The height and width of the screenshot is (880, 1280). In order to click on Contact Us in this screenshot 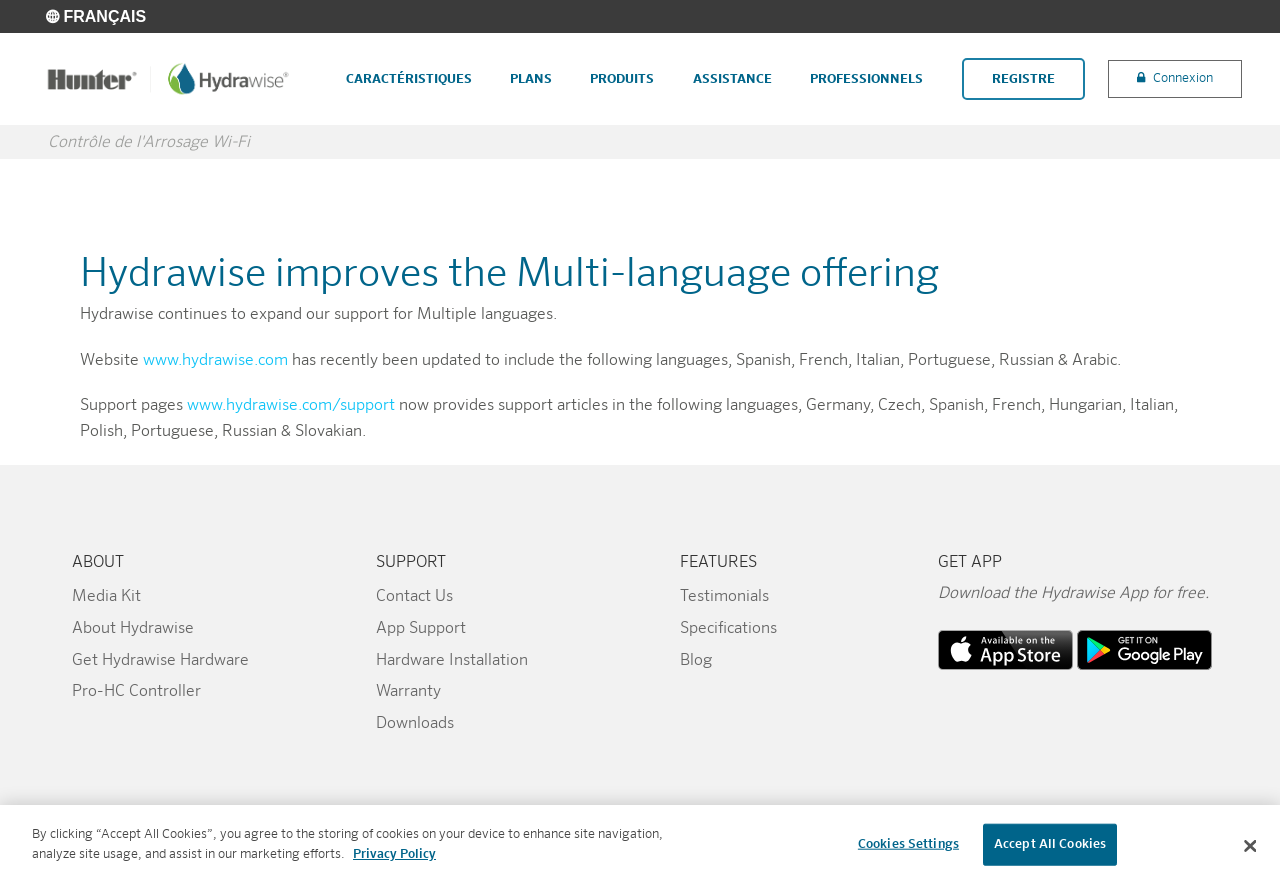, I will do `click(414, 597)`.